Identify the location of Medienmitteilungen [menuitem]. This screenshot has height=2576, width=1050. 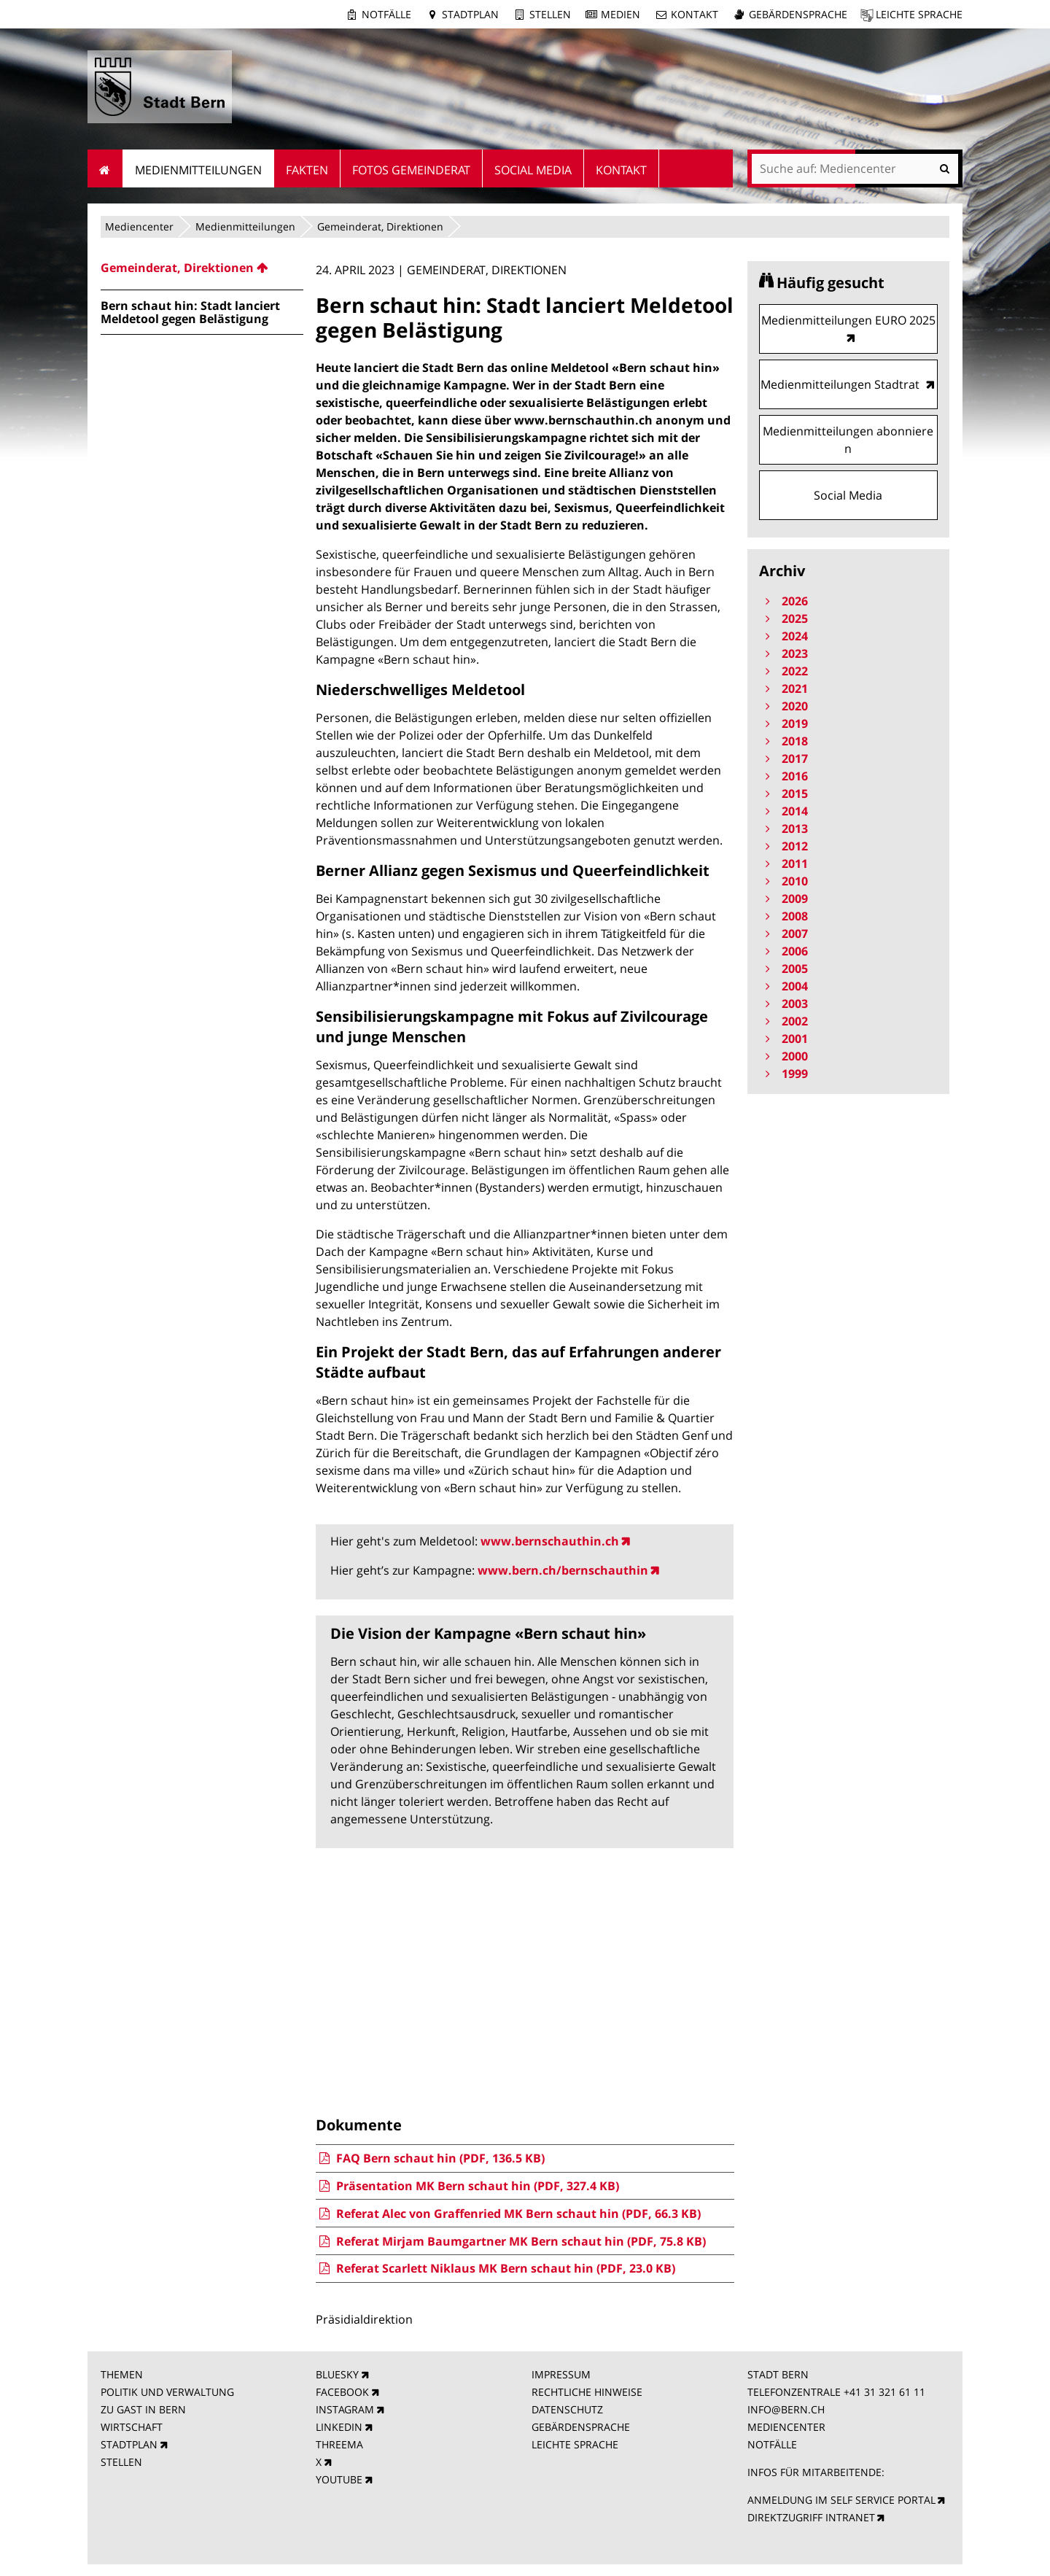
(198, 170).